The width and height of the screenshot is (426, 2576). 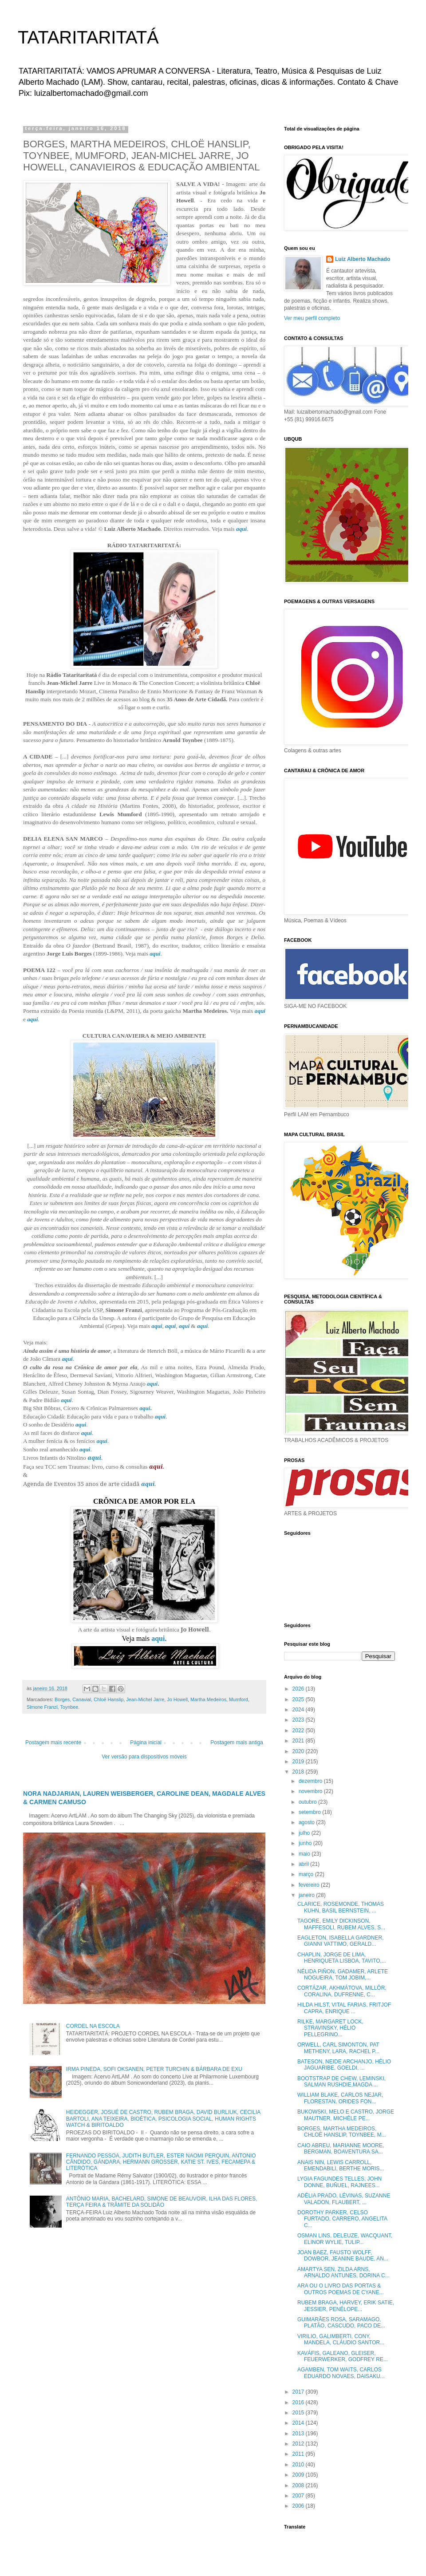 I want to click on BORGES, MARTHA MEDEIROS, CHLOË HANSLIP, TOYNBEE, M..., so click(x=341, y=2132).